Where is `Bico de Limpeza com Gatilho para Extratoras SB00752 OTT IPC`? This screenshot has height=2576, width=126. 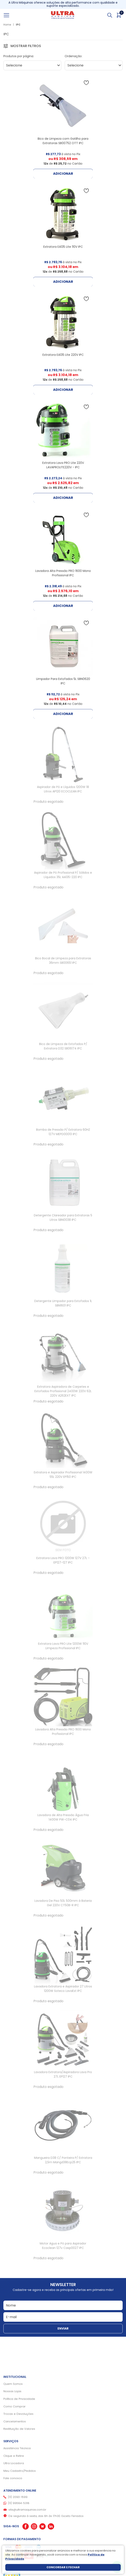 Bico de Limpeza com Gatilho para Extratoras SB00752 OTT IPC is located at coordinates (63, 141).